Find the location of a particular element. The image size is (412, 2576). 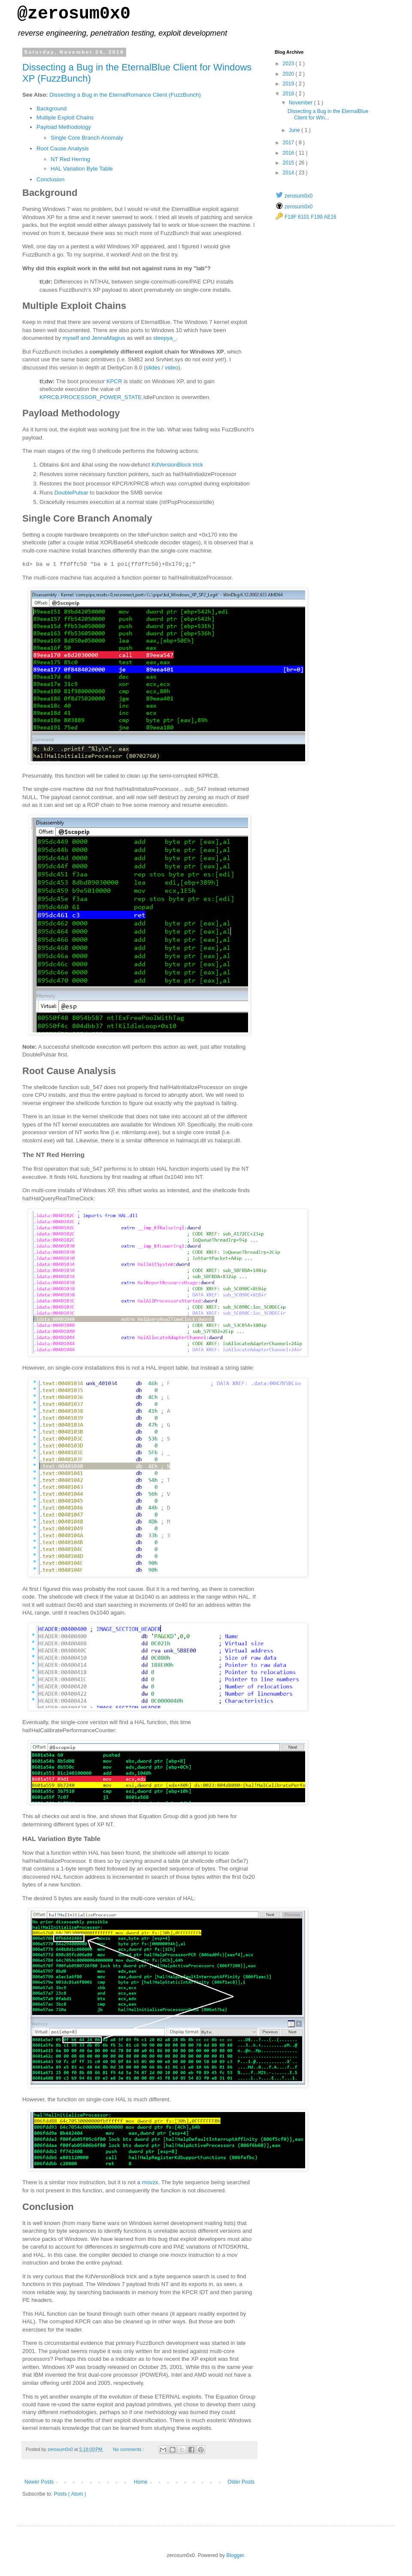

Dissecting a Bug in the EternalBlue Client for Win... is located at coordinates (328, 114).